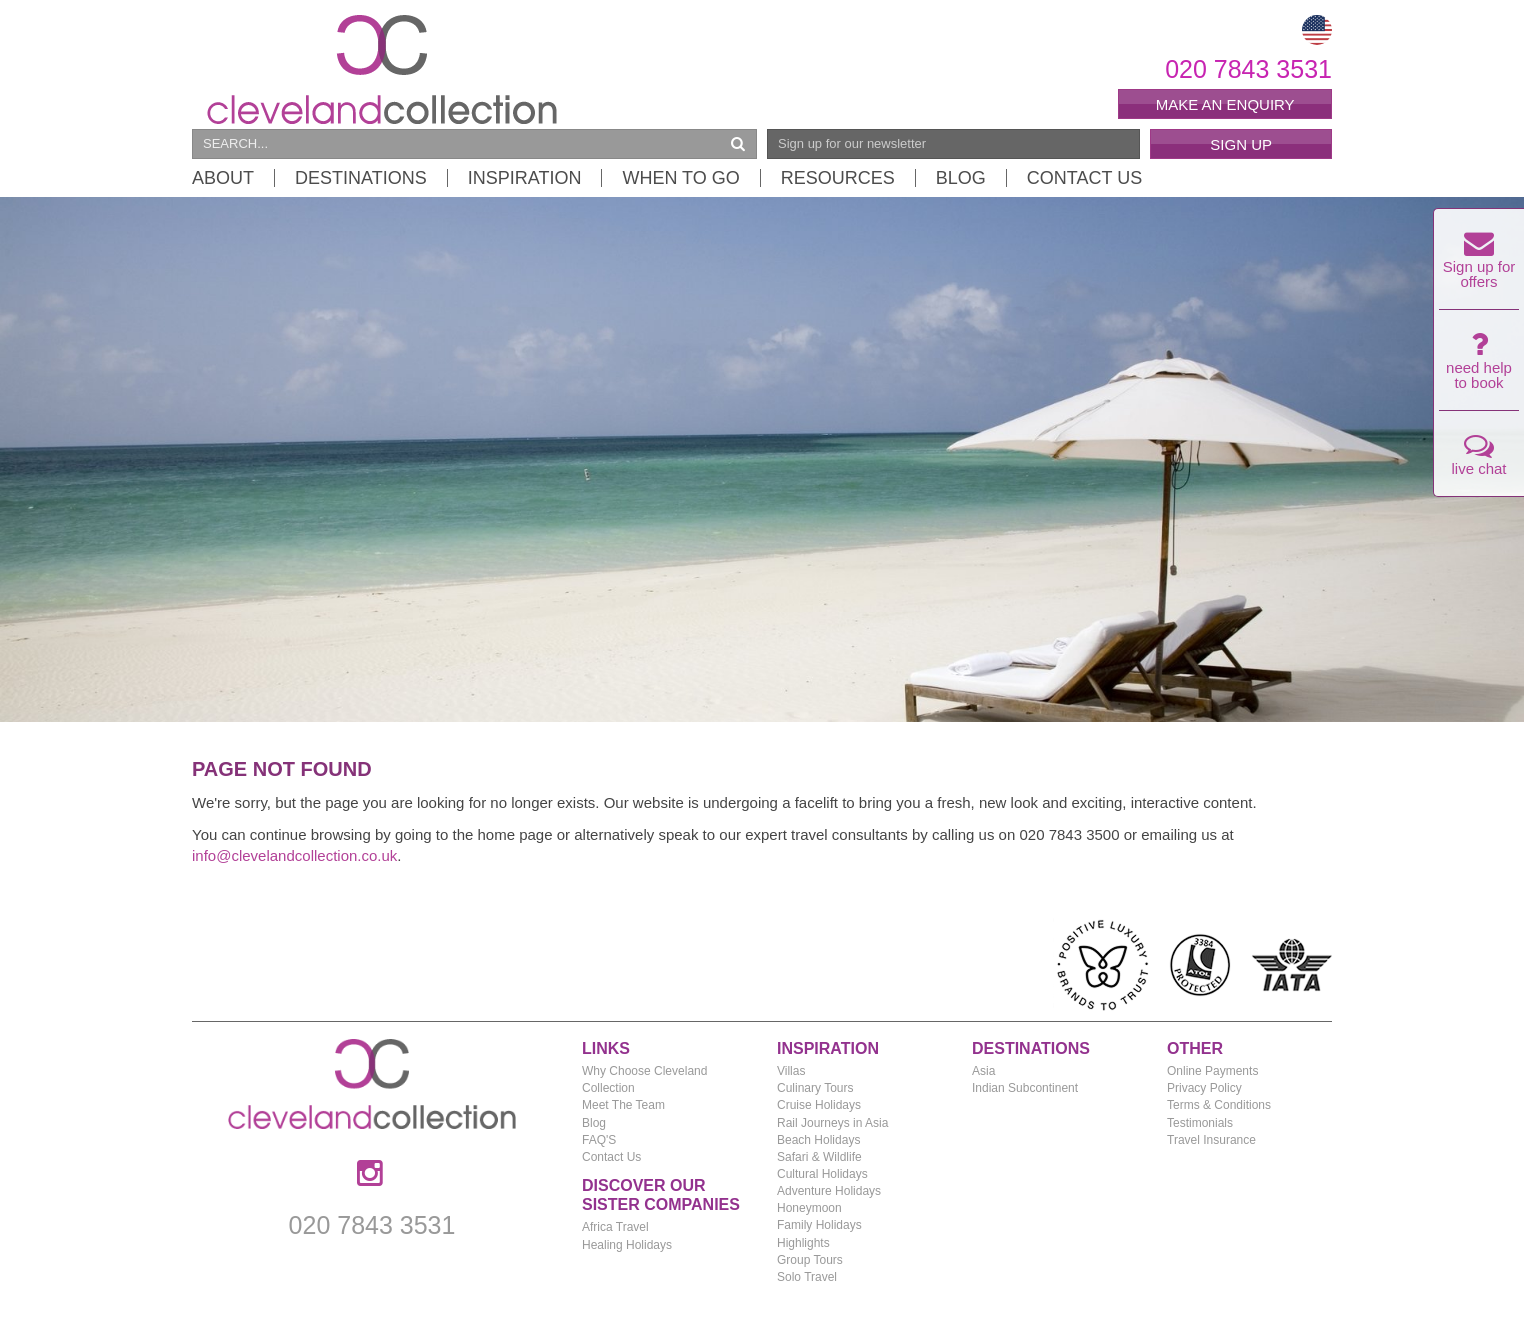 The height and width of the screenshot is (1326, 1524). What do you see at coordinates (818, 1140) in the screenshot?
I see `Beach Holidays` at bounding box center [818, 1140].